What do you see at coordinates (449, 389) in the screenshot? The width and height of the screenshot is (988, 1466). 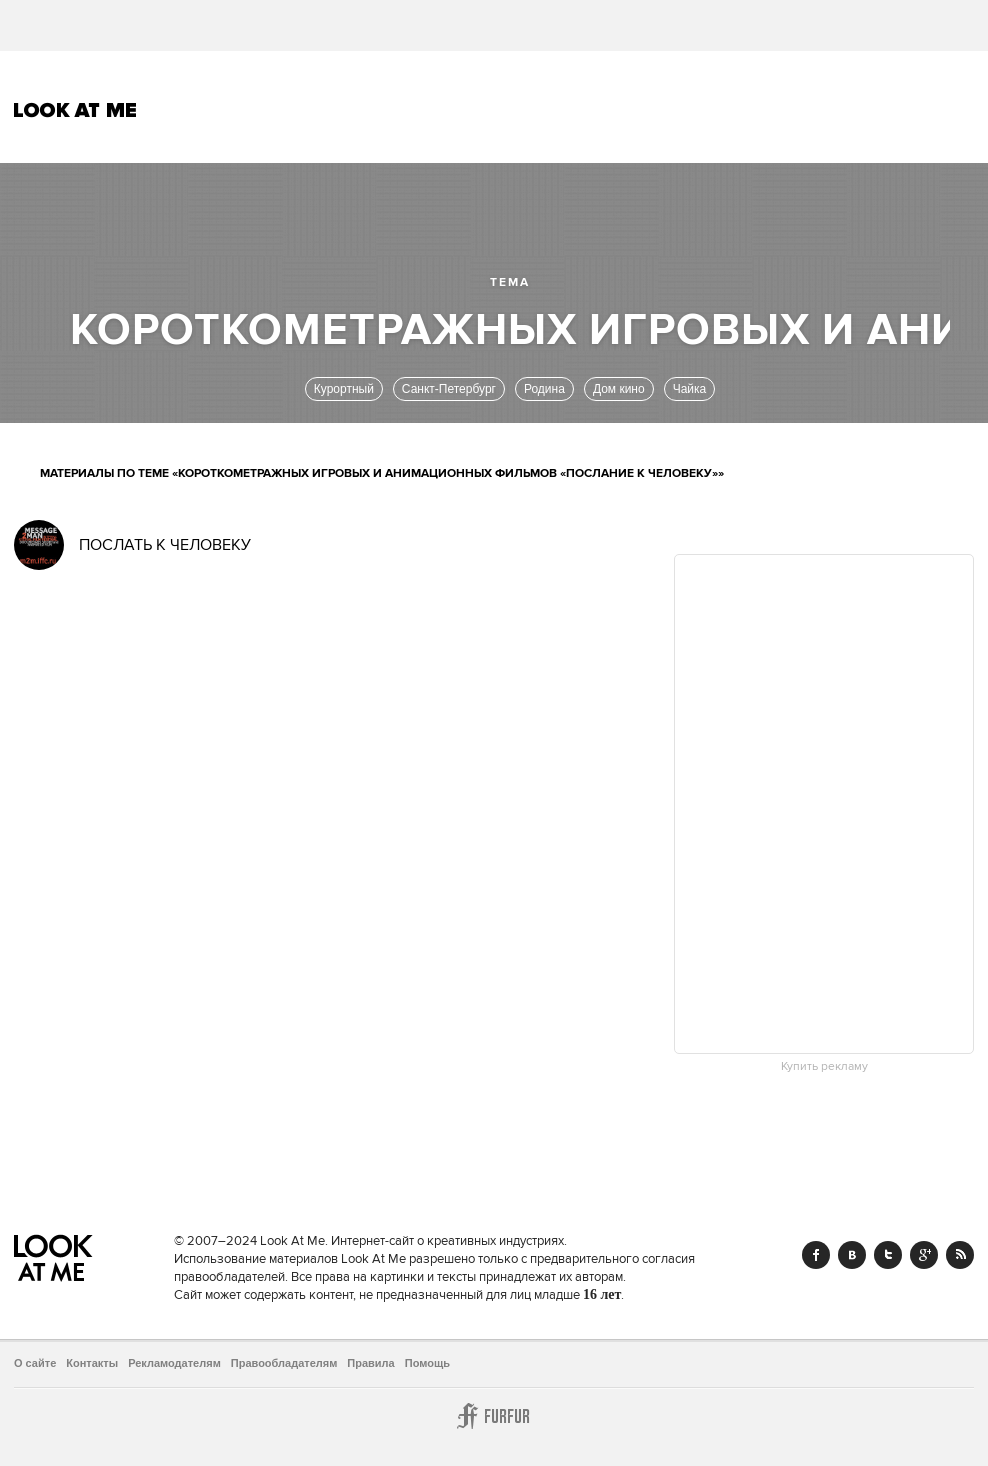 I see `Санкт-Петербург` at bounding box center [449, 389].